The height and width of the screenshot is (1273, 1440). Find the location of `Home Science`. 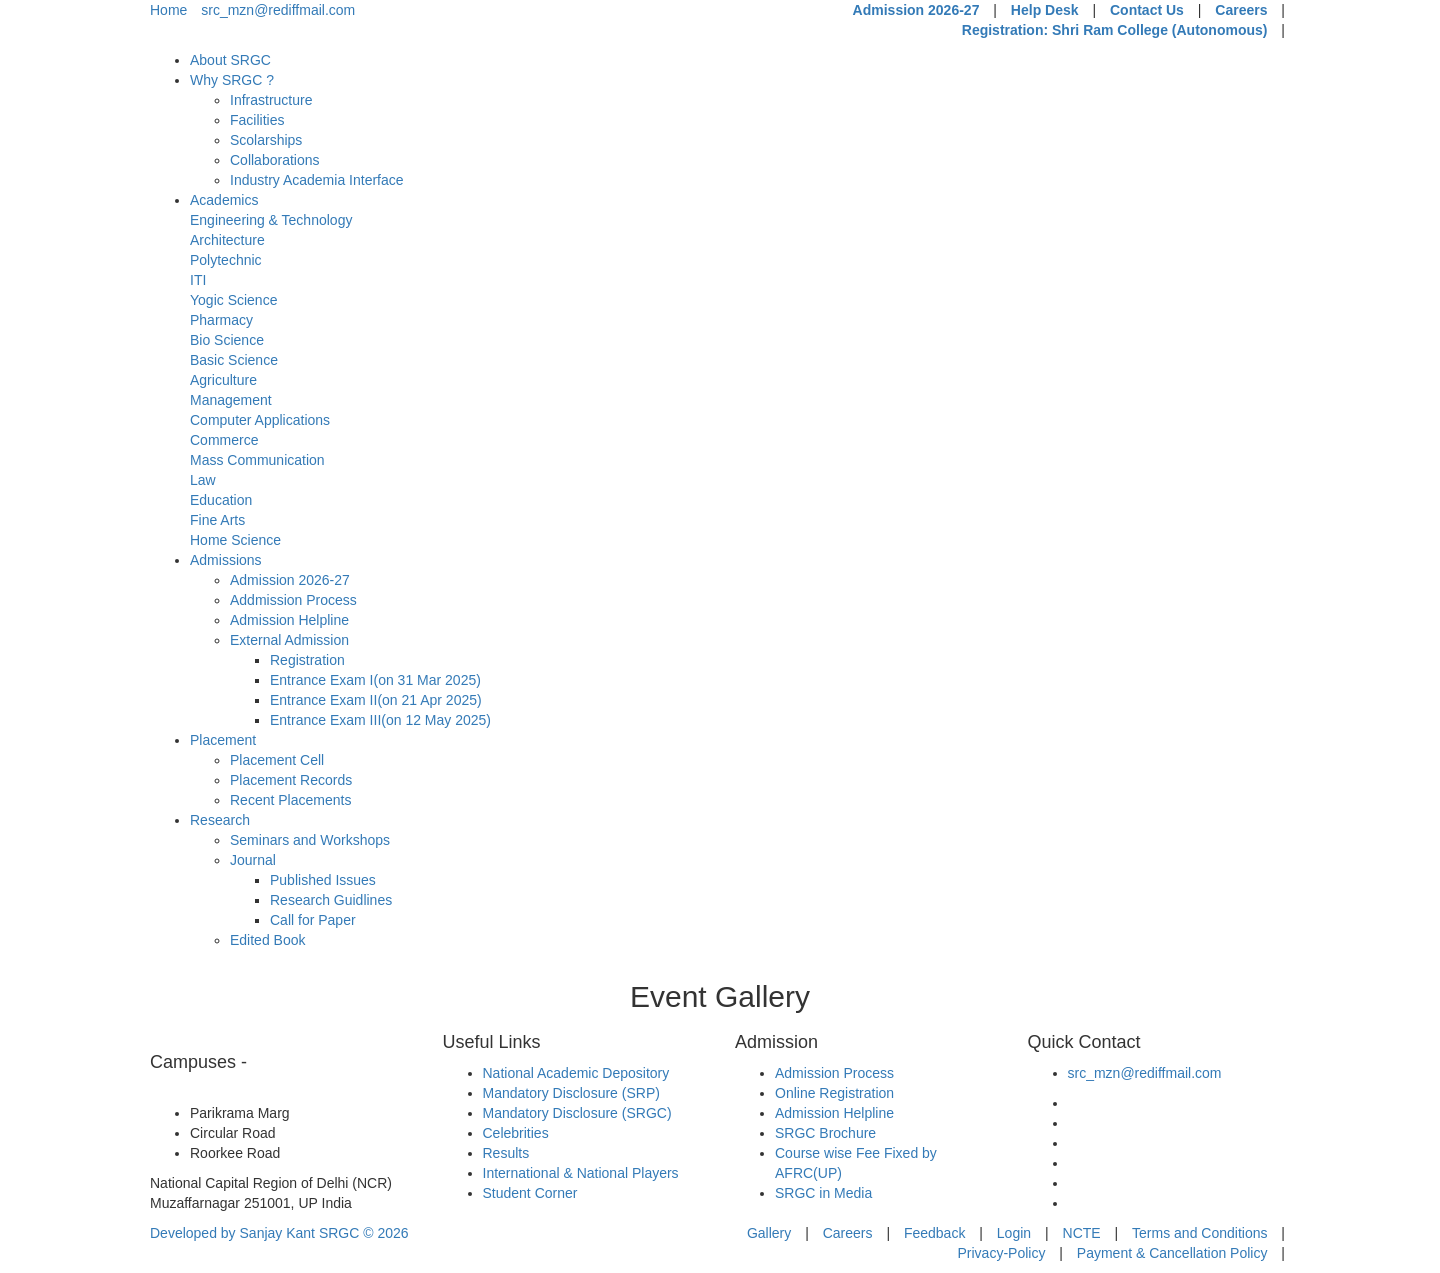

Home Science is located at coordinates (235, 540).